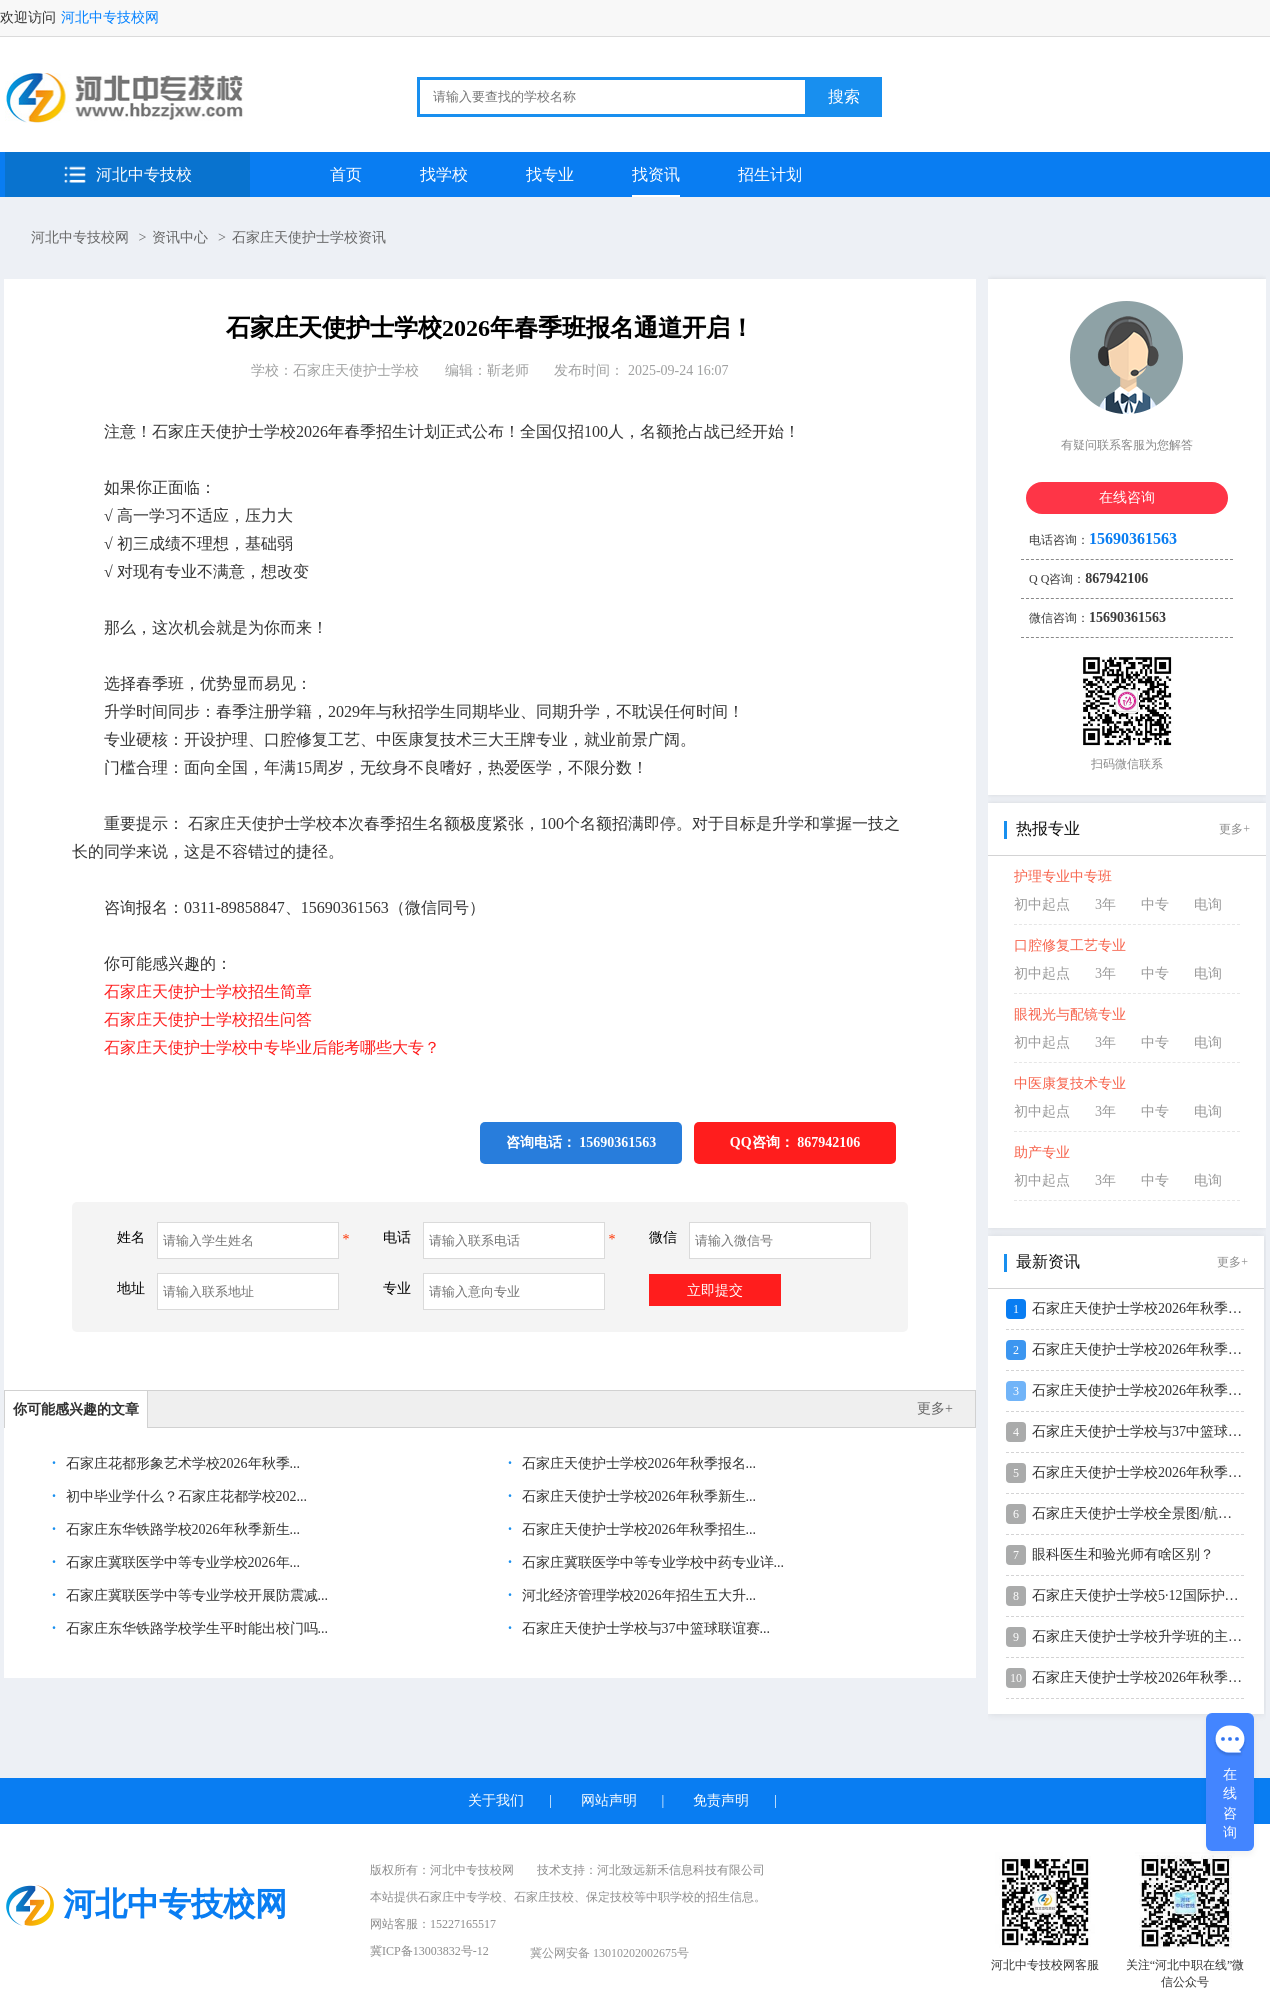 This screenshot has height=2011, width=1270. Describe the element at coordinates (828, 1142) in the screenshot. I see `867942106` at that location.